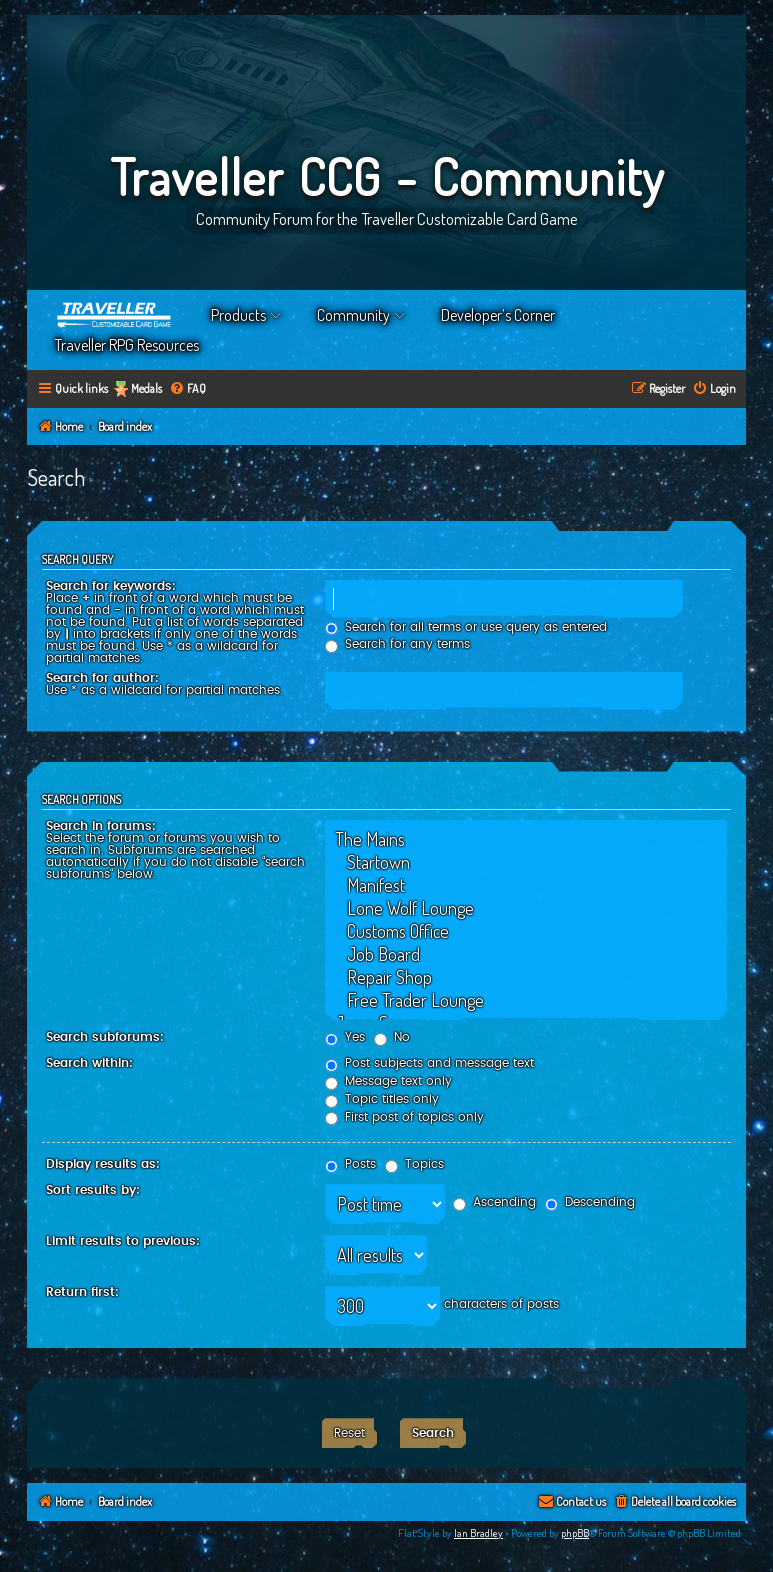 Image resolution: width=773 pixels, height=1572 pixels. Describe the element at coordinates (466, 627) in the screenshot. I see `Search for all terms or use query as entered` at that location.